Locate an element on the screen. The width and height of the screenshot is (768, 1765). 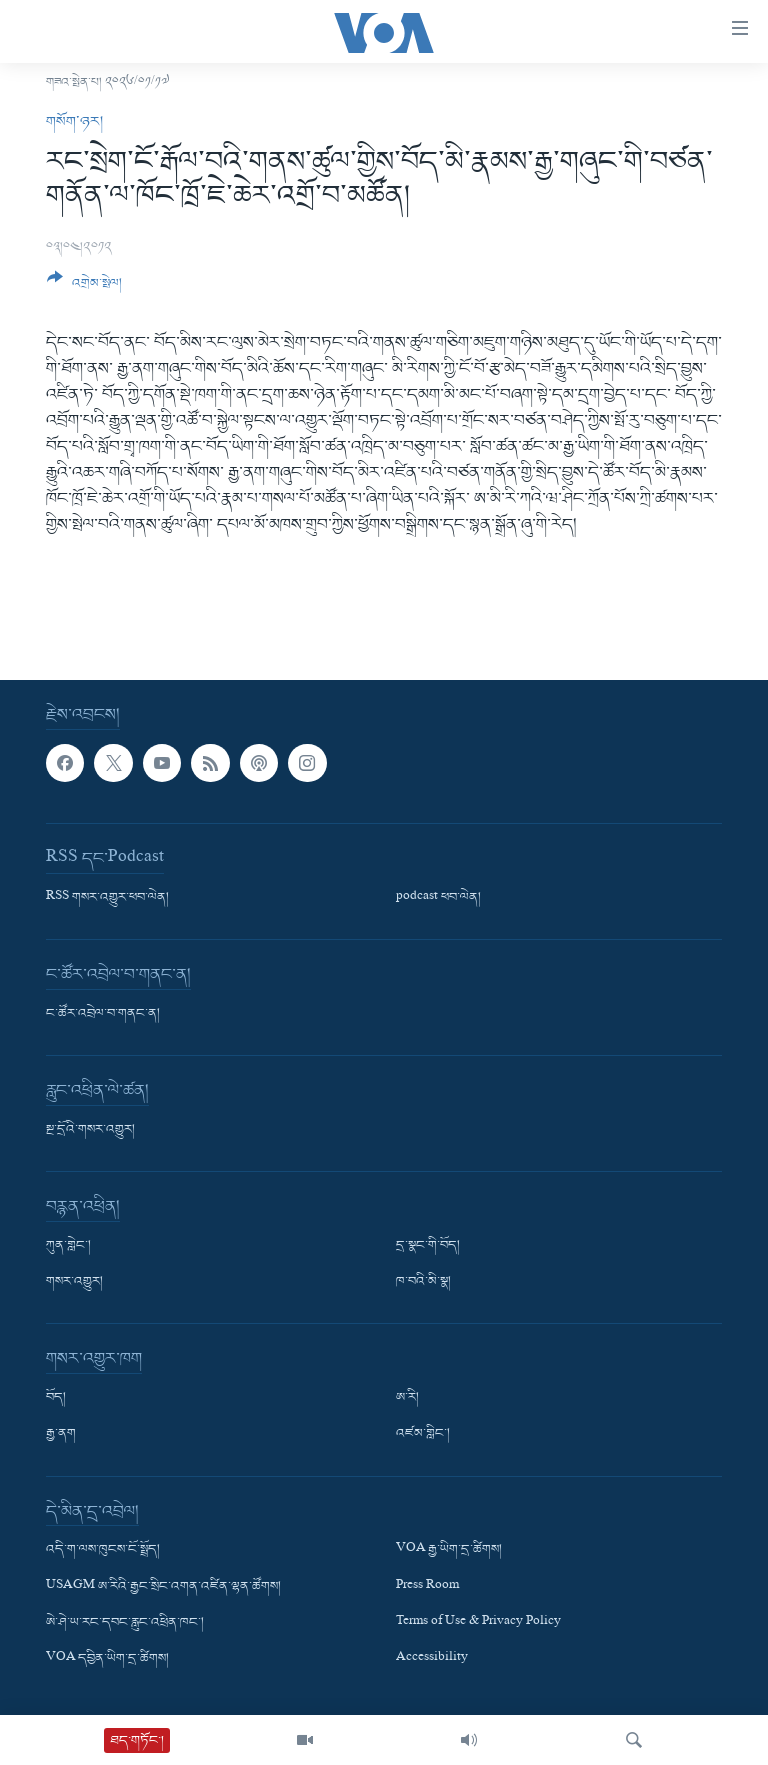
ཨེ་ཤེ་ཡ་རང་དབང་རླུང་འཕྲིན་ཁང་། is located at coordinates (125, 1623).